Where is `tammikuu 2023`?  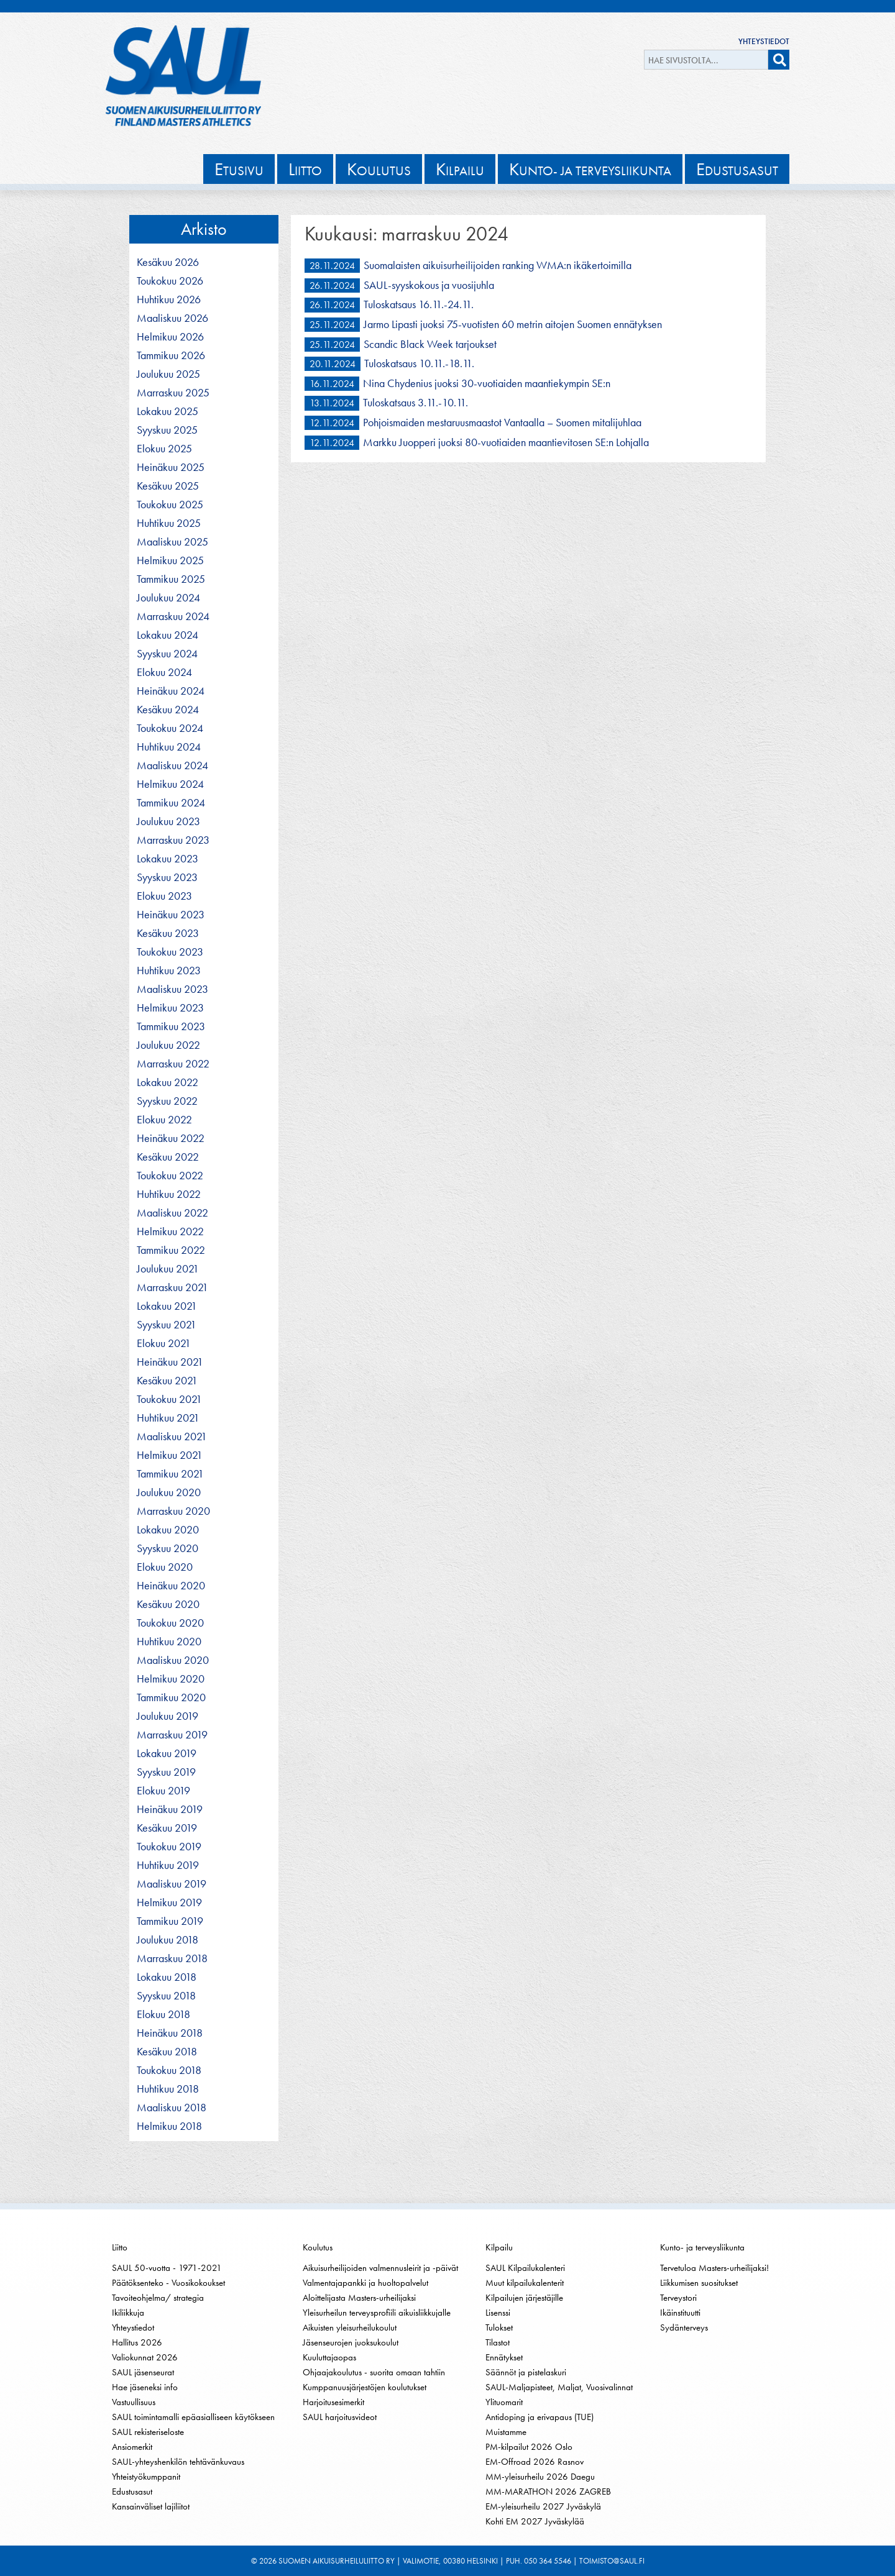
tammikuu 2023 is located at coordinates (171, 1026).